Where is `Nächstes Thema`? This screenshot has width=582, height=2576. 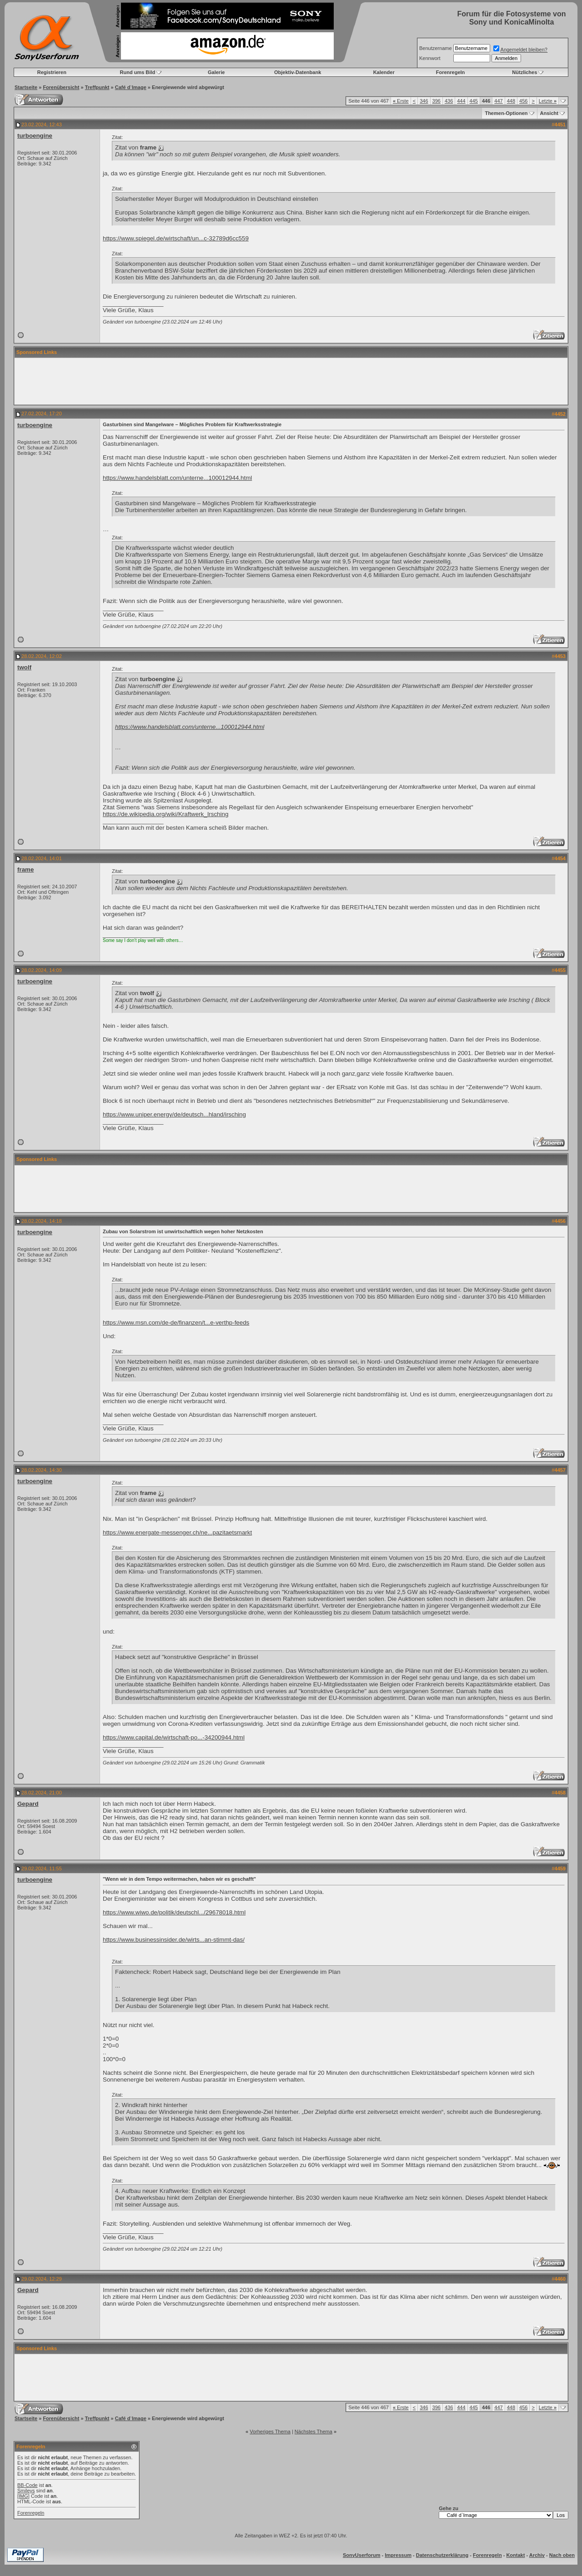 Nächstes Thema is located at coordinates (313, 2431).